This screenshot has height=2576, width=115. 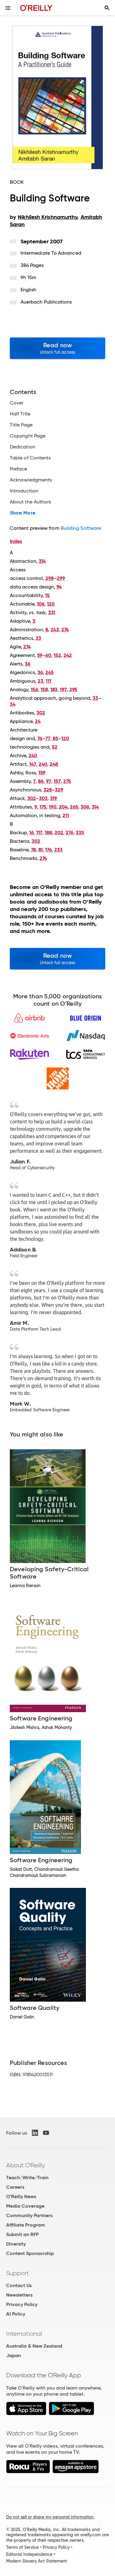 I want to click on 152, so click(x=57, y=655).